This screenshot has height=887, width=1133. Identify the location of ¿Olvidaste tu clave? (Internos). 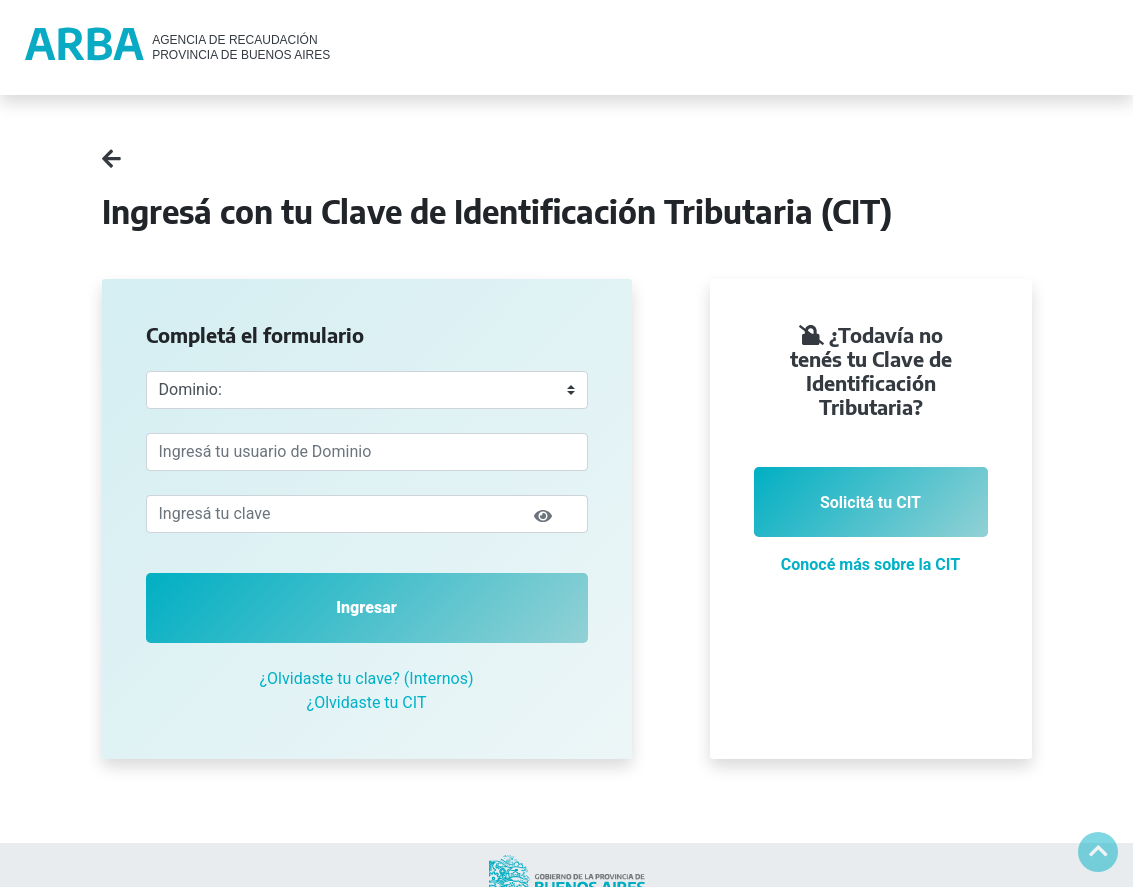
(367, 678).